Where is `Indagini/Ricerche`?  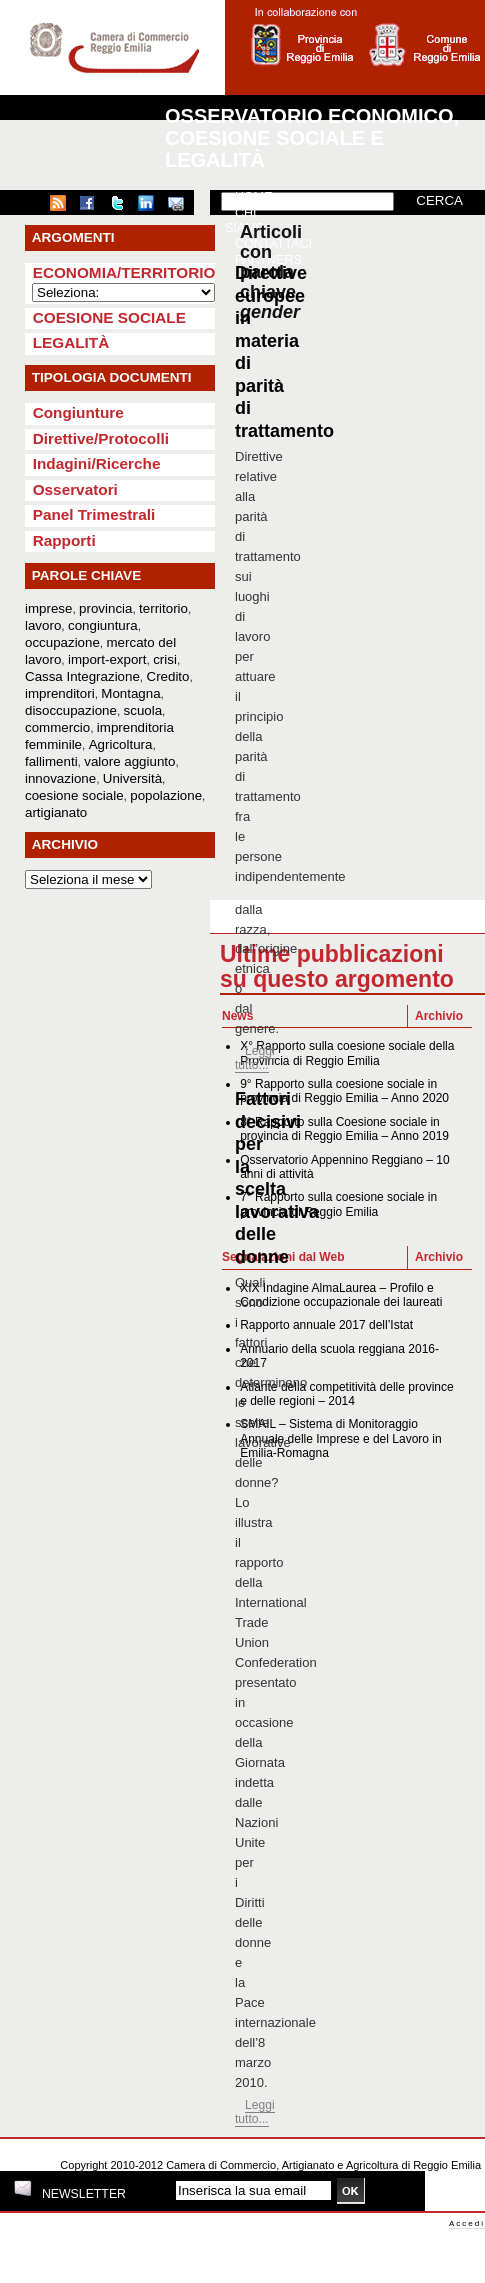 Indagini/Ricerche is located at coordinates (97, 463).